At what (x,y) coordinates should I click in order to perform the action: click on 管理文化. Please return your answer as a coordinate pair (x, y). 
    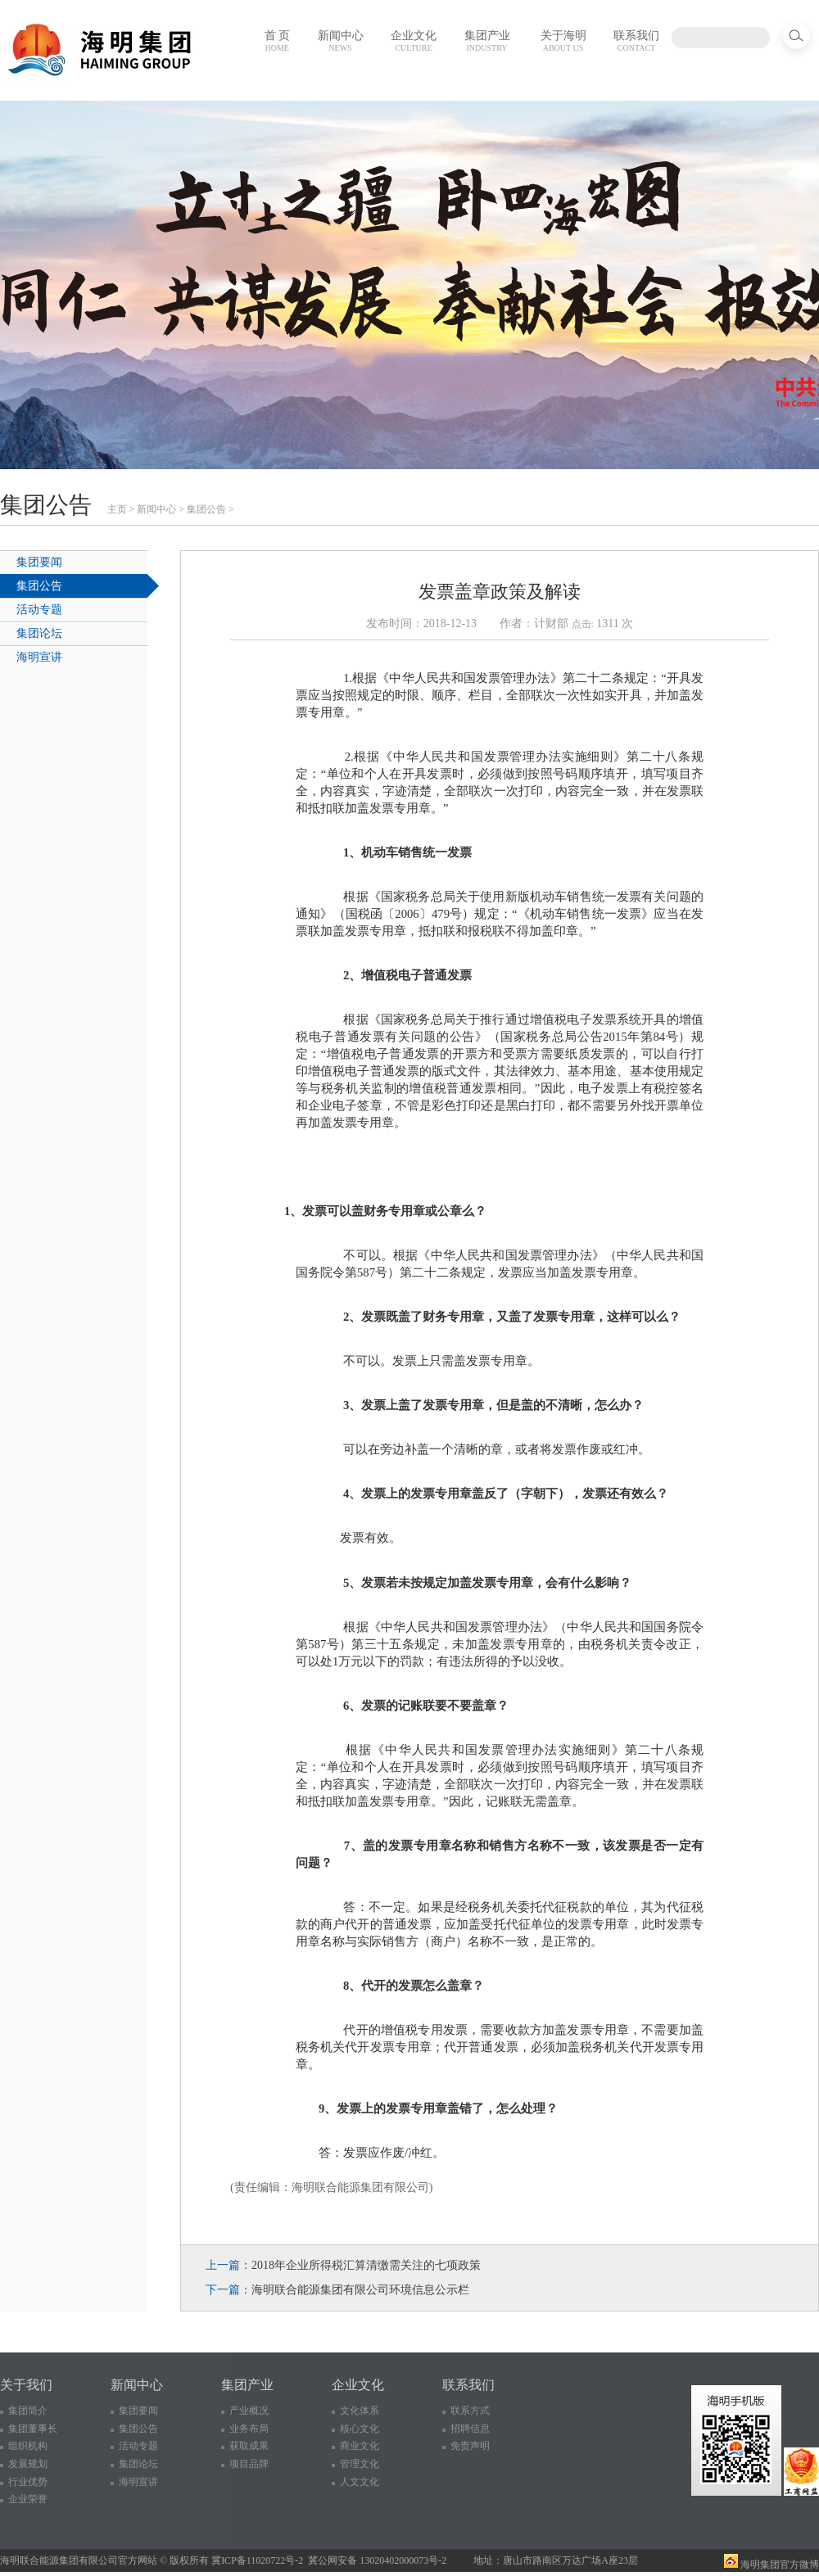
    Looking at the image, I should click on (359, 2464).